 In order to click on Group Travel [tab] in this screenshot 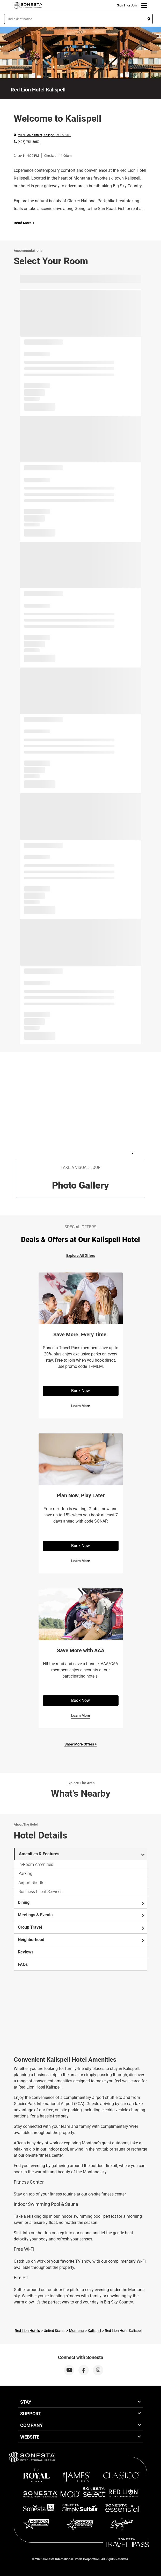, I will do `click(81, 1927)`.